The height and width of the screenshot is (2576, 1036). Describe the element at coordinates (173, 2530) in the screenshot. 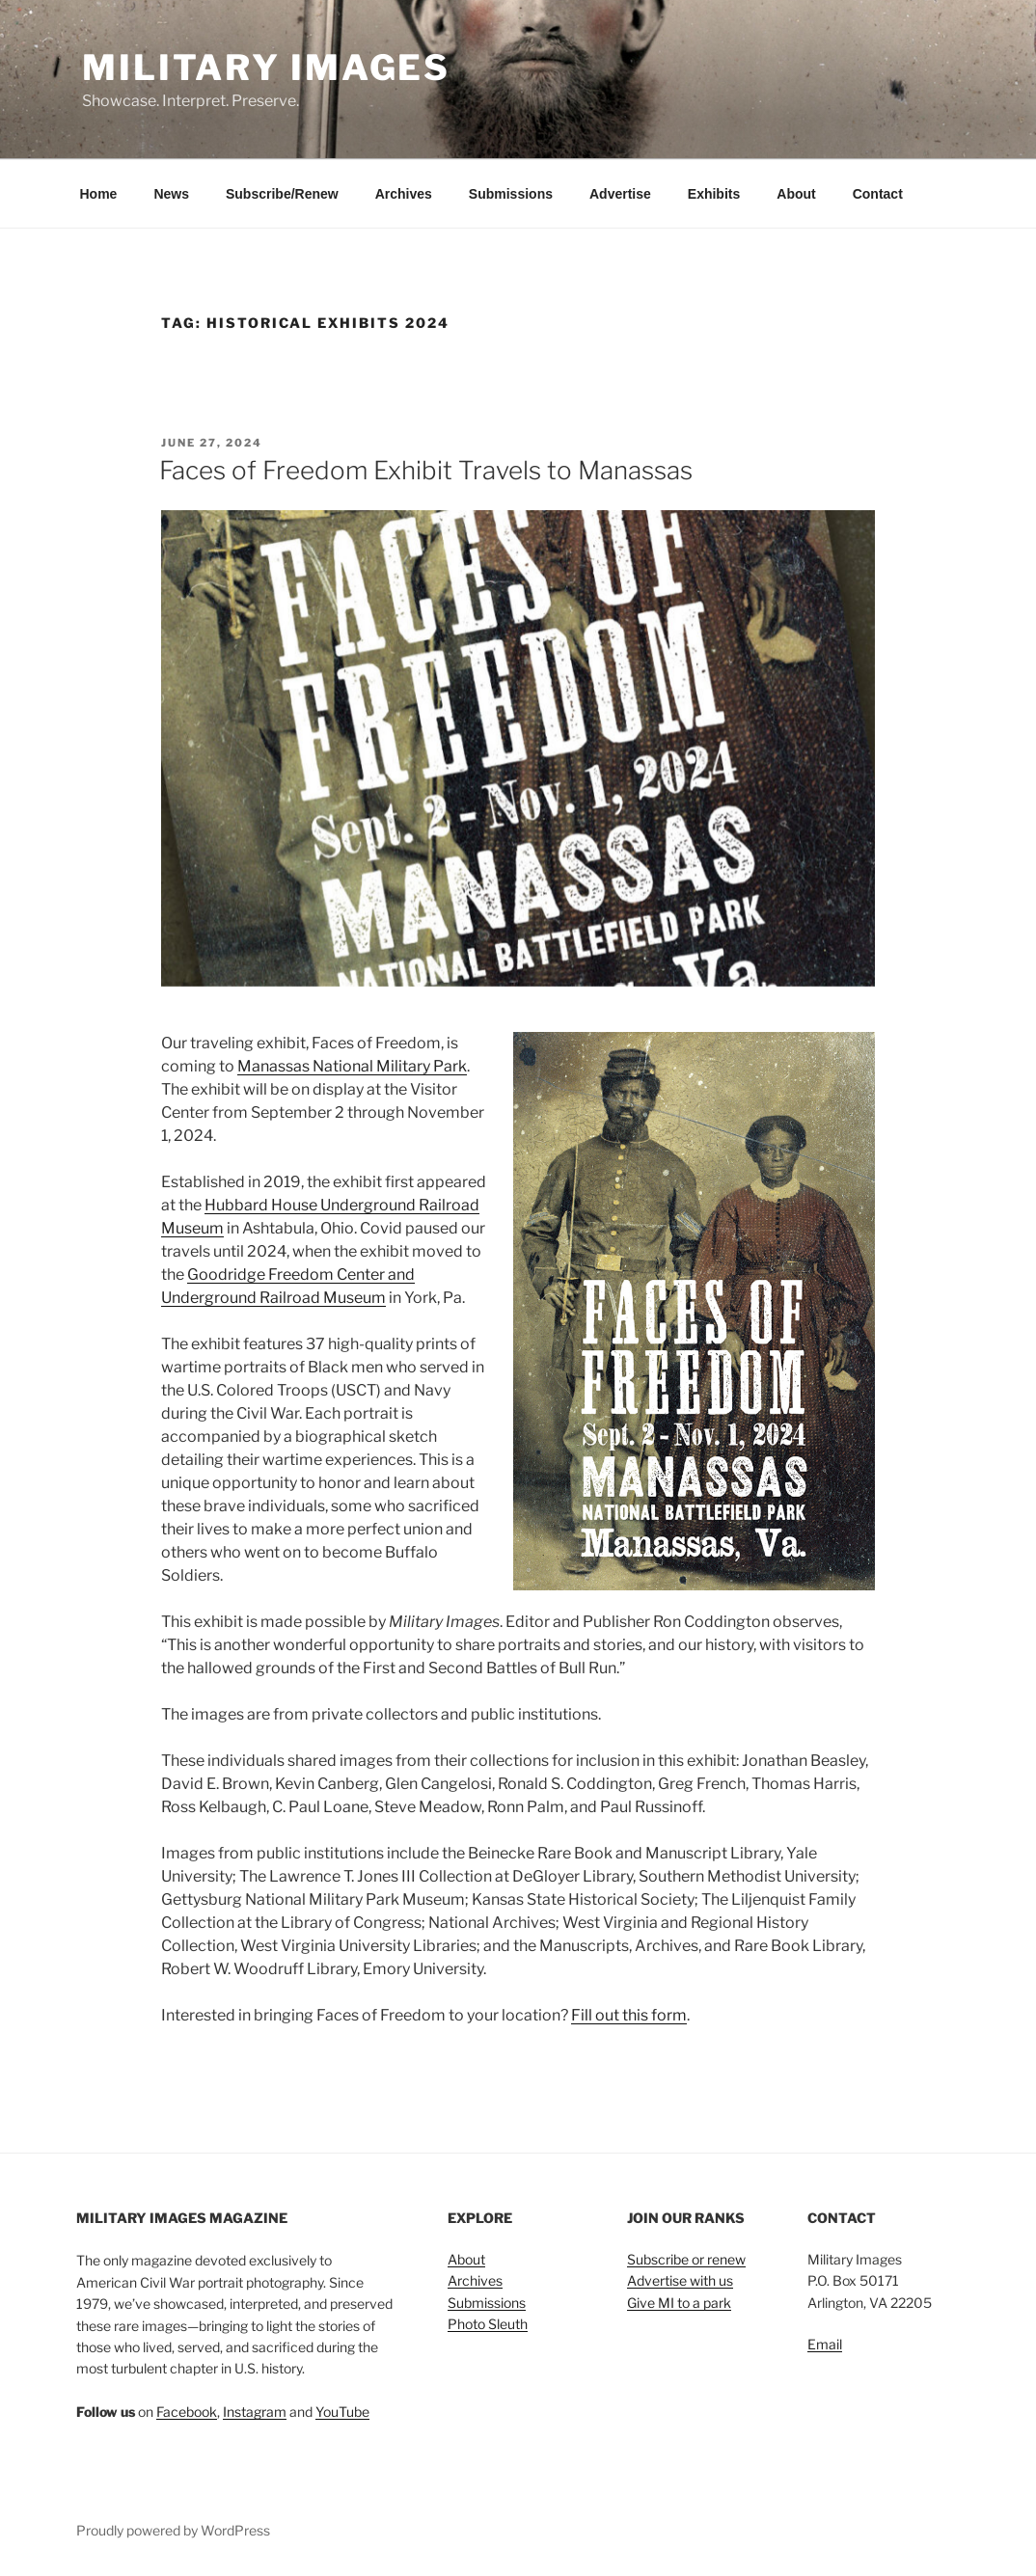

I see `Proudly powered by WordPress` at that location.